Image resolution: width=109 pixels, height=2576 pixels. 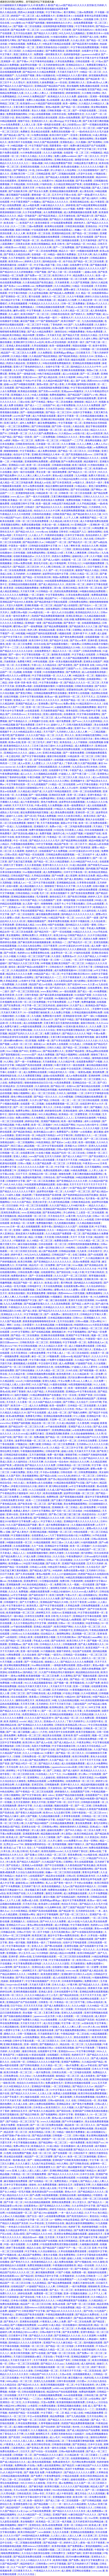 What do you see at coordinates (81, 2455) in the screenshot?
I see `久久精品欧美一区二区三区麻豆` at bounding box center [81, 2455].